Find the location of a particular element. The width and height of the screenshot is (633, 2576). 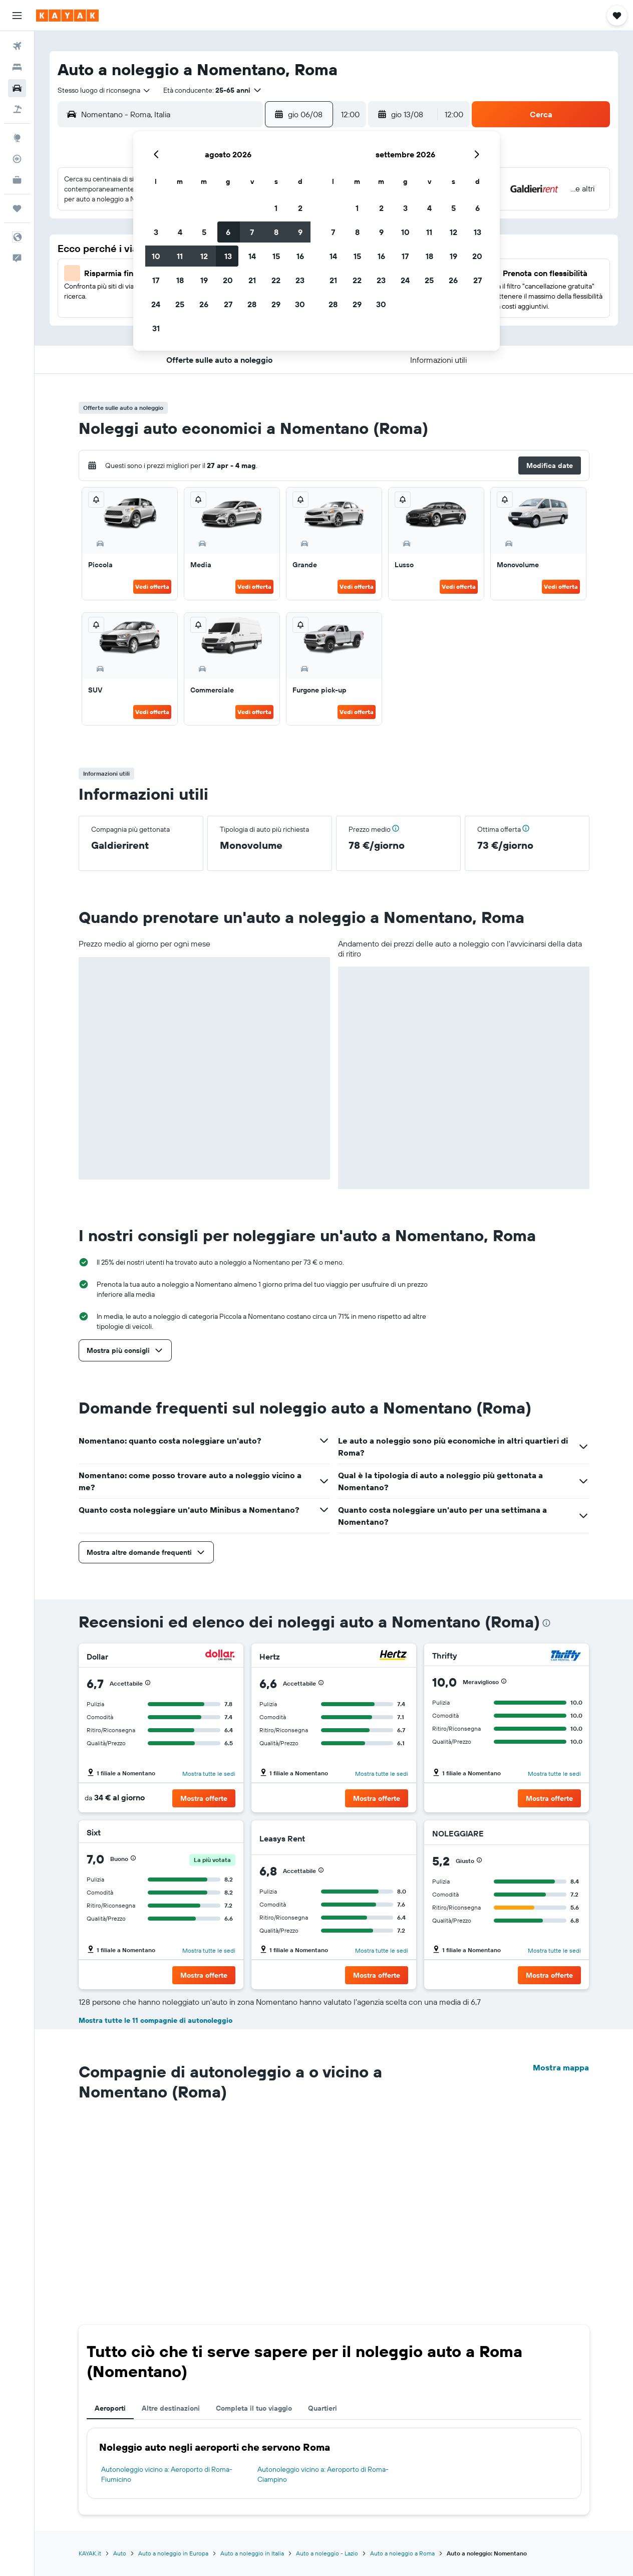

14 [button] is located at coordinates (252, 256).